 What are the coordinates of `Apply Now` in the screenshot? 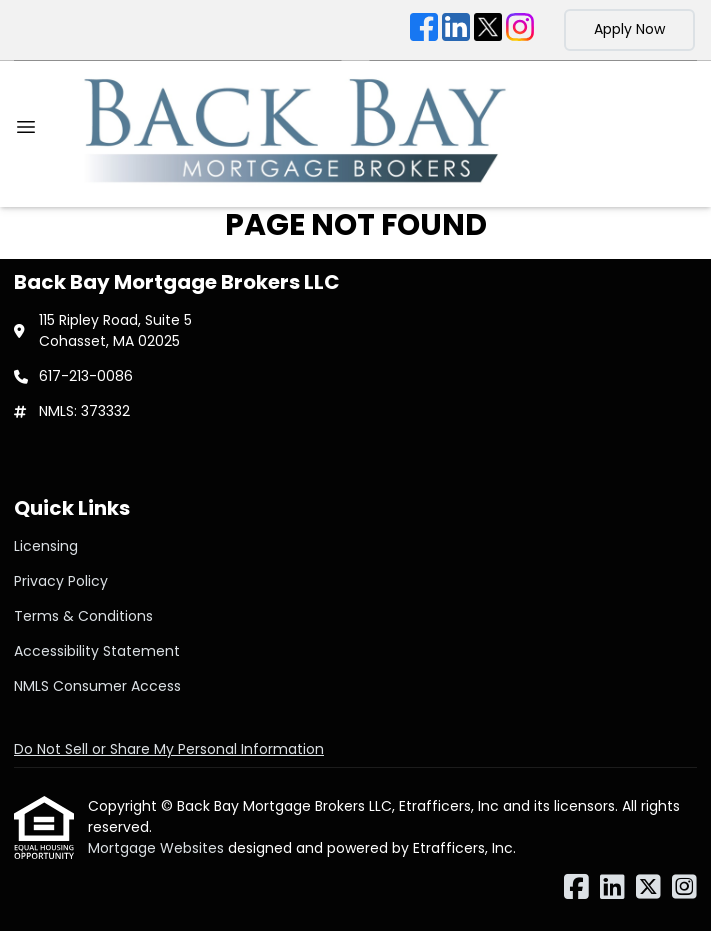 It's located at (629, 29).